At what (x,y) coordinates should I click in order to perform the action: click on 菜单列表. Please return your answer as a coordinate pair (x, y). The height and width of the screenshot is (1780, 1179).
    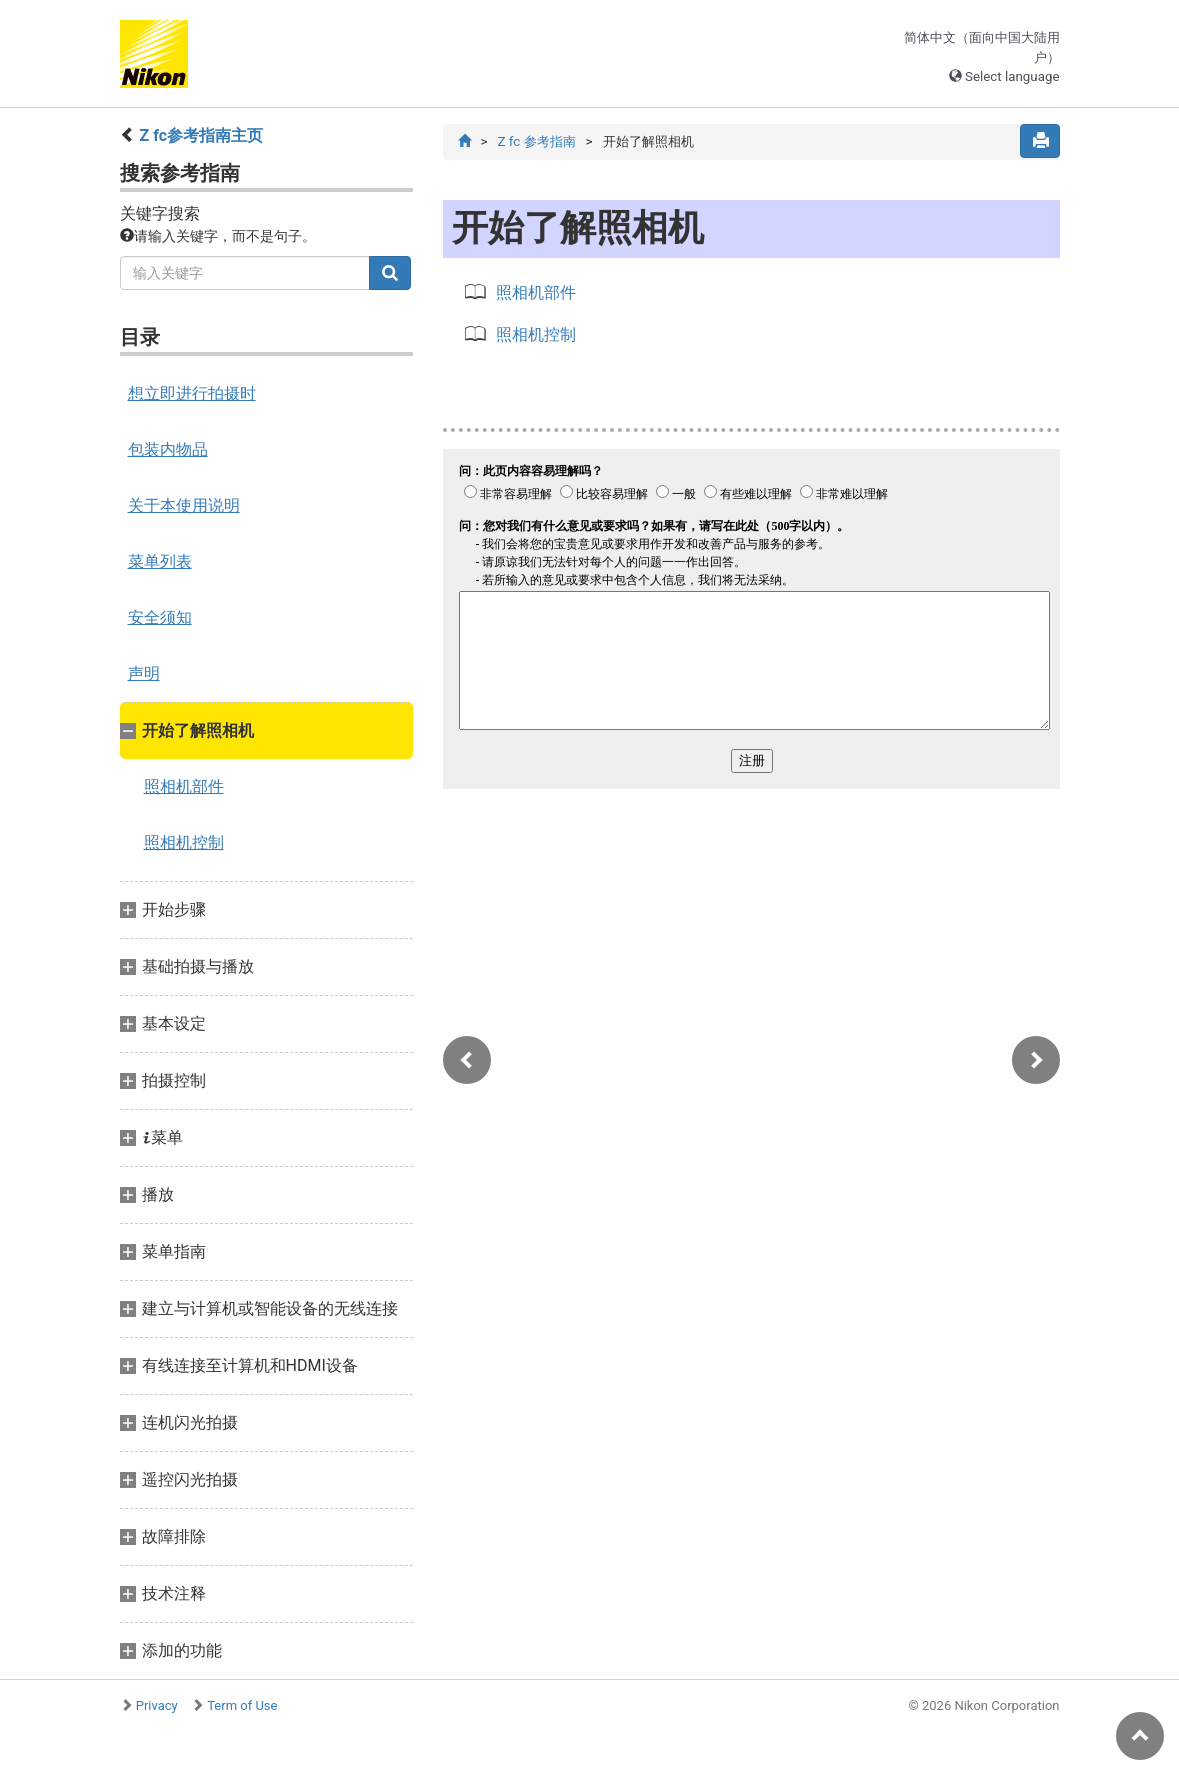
    Looking at the image, I should click on (160, 561).